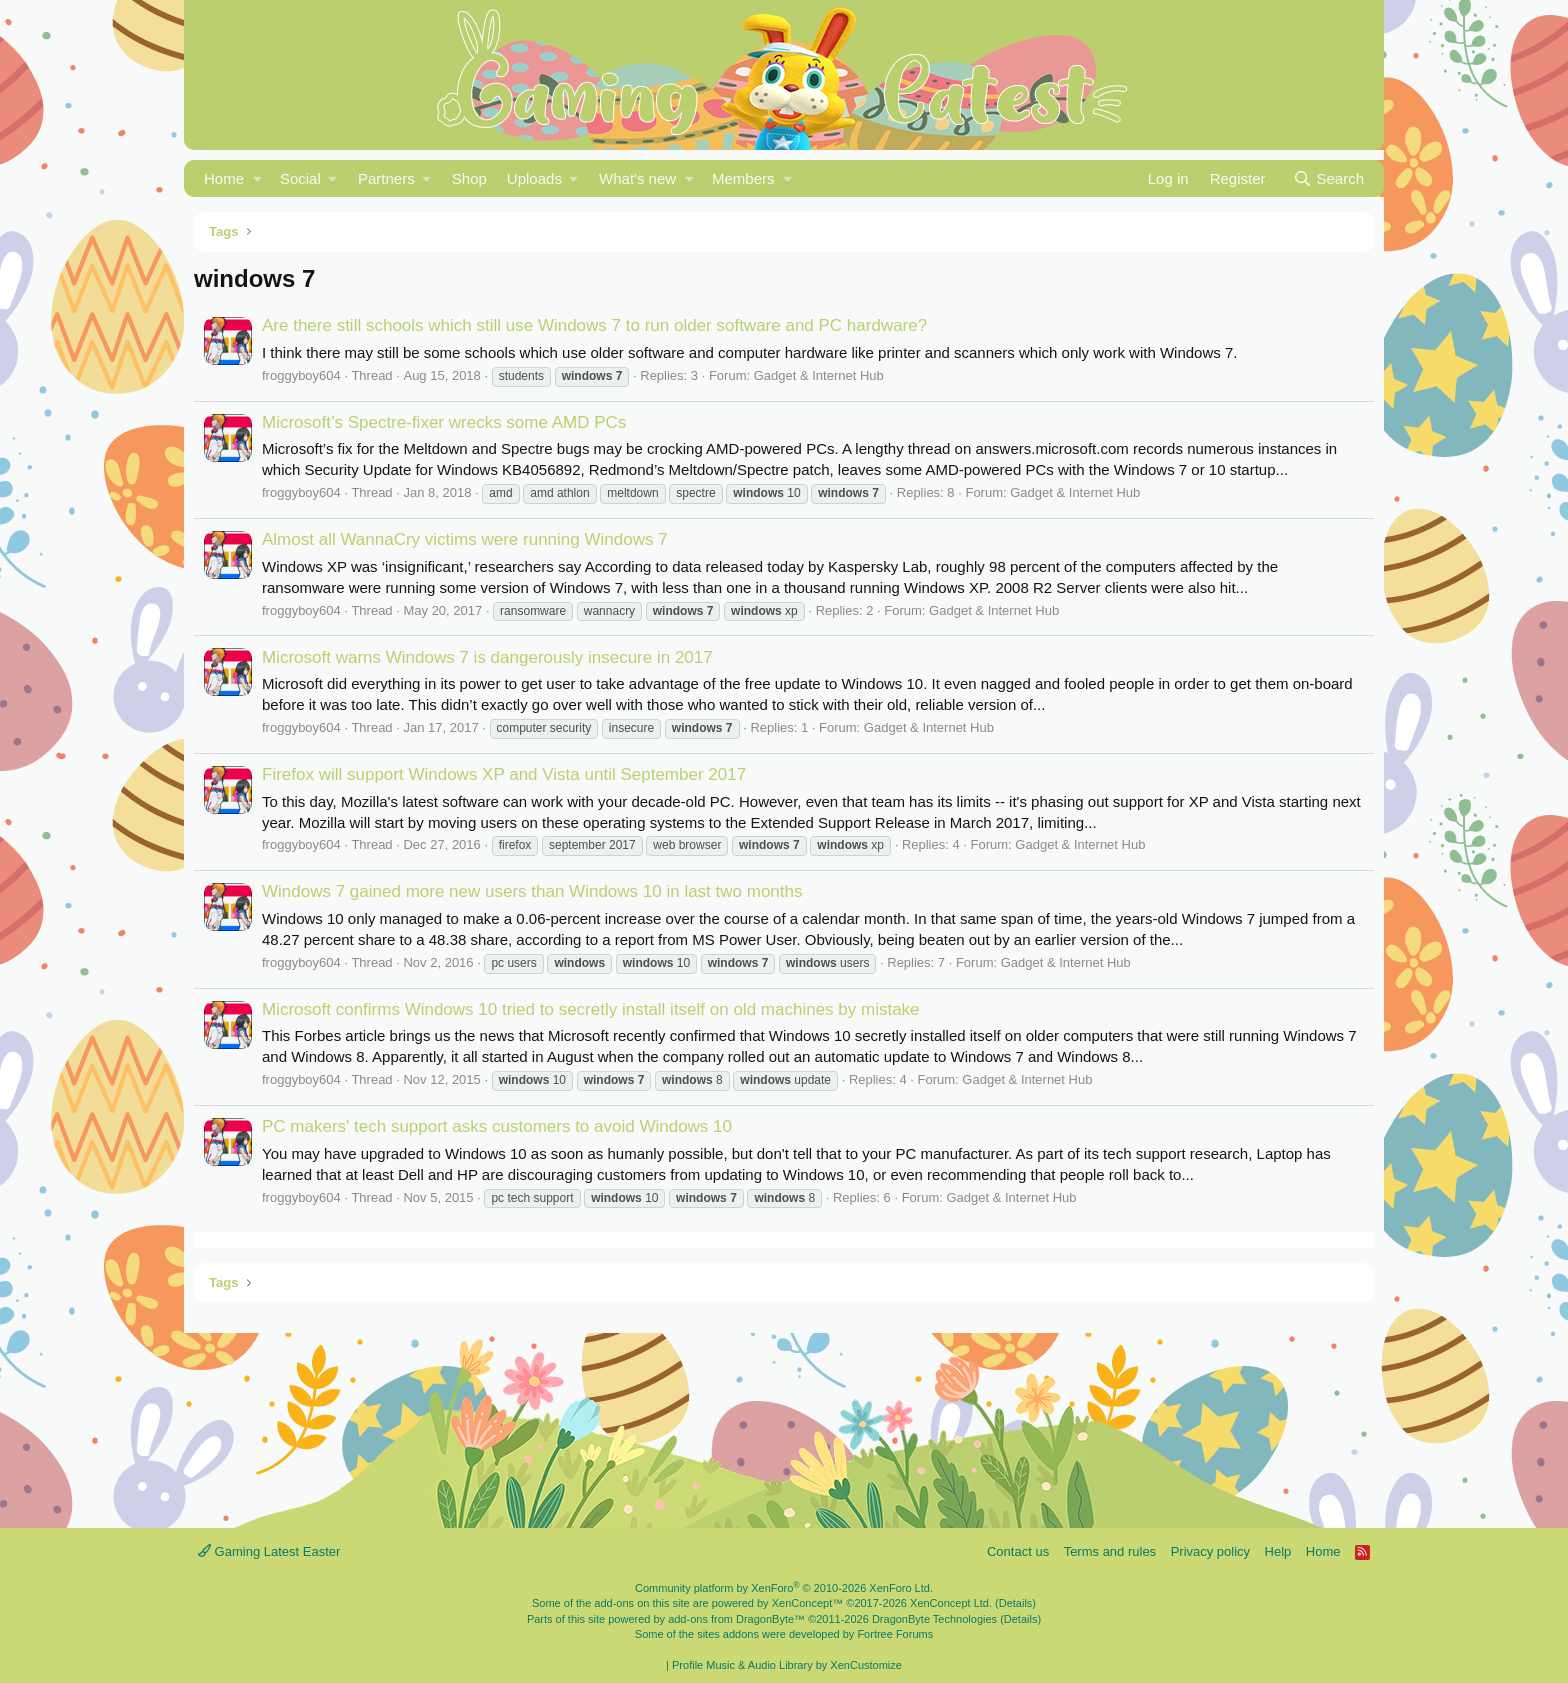 Image resolution: width=1568 pixels, height=1683 pixels. Describe the element at coordinates (1110, 1551) in the screenshot. I see `Terms and rules` at that location.